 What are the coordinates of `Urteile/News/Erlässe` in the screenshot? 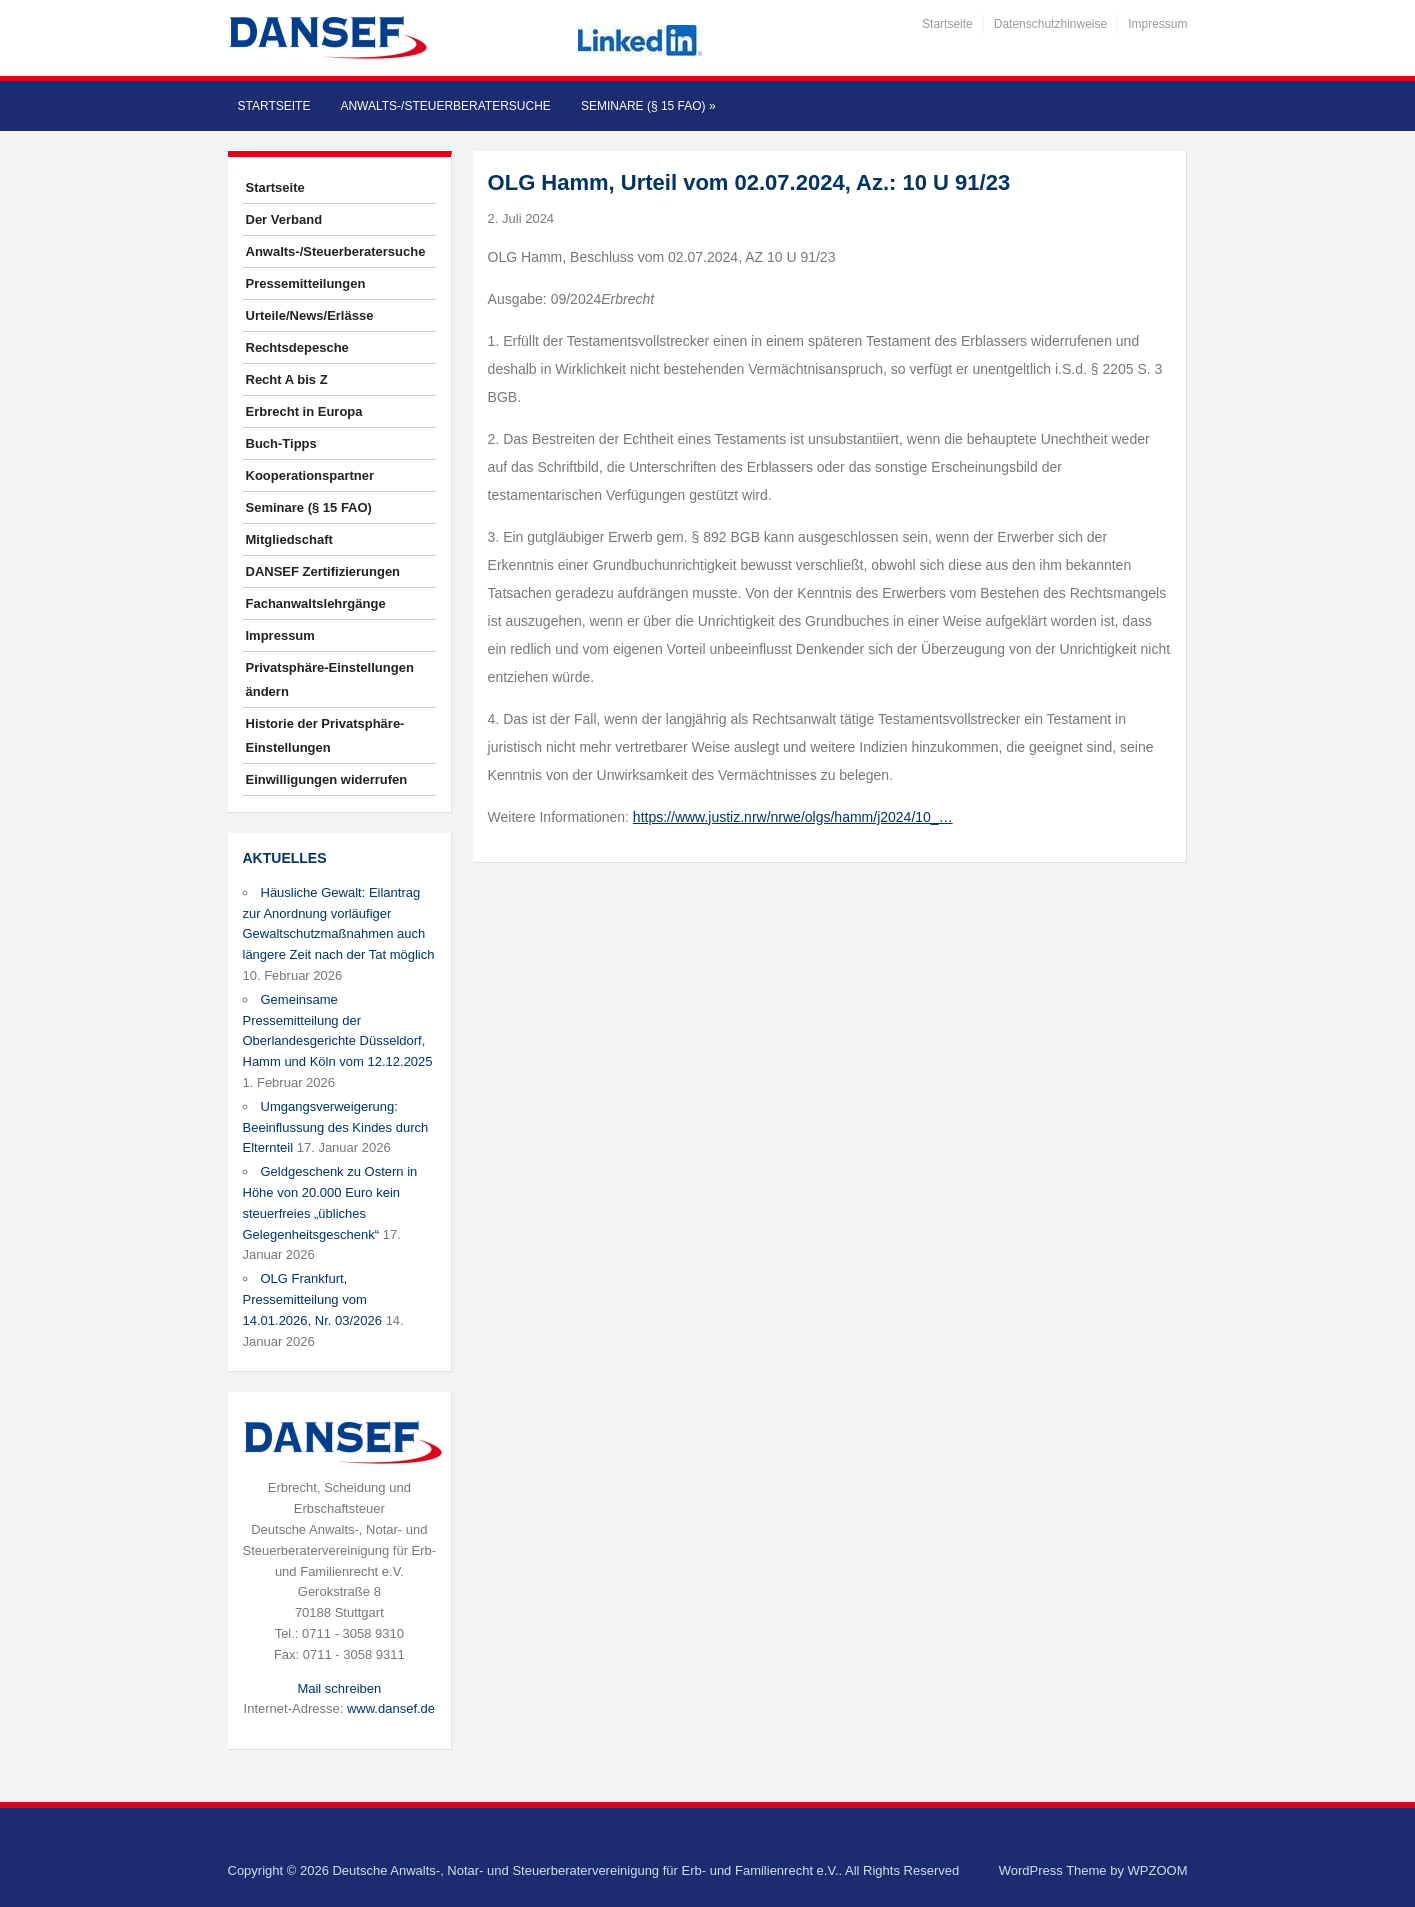 It's located at (310, 315).